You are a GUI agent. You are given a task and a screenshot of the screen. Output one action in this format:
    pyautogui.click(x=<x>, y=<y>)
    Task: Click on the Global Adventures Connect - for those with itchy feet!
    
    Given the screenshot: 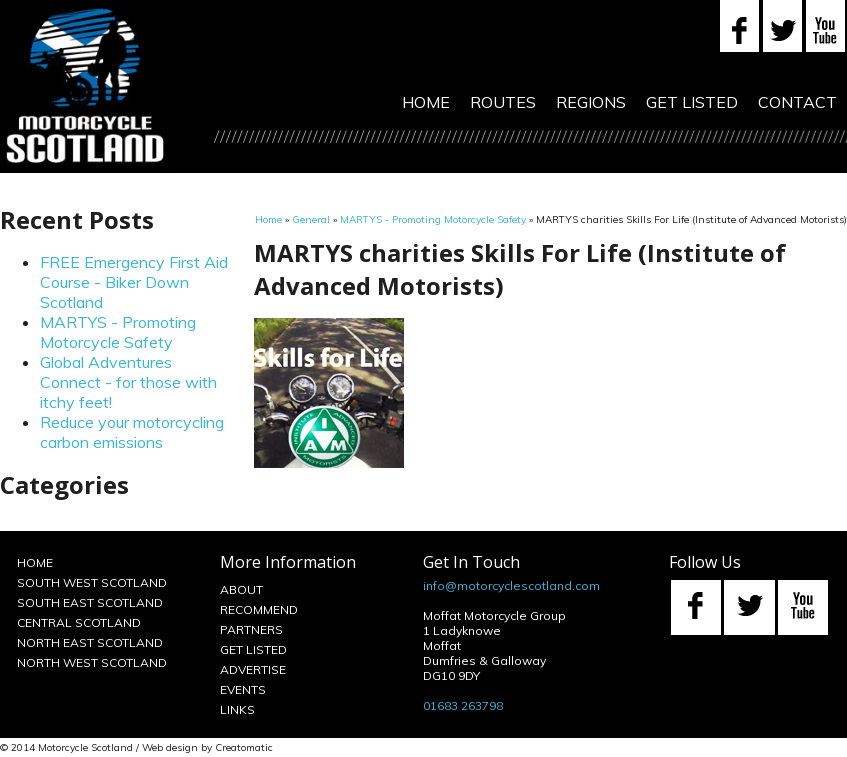 What is the action you would take?
    pyautogui.click(x=128, y=382)
    